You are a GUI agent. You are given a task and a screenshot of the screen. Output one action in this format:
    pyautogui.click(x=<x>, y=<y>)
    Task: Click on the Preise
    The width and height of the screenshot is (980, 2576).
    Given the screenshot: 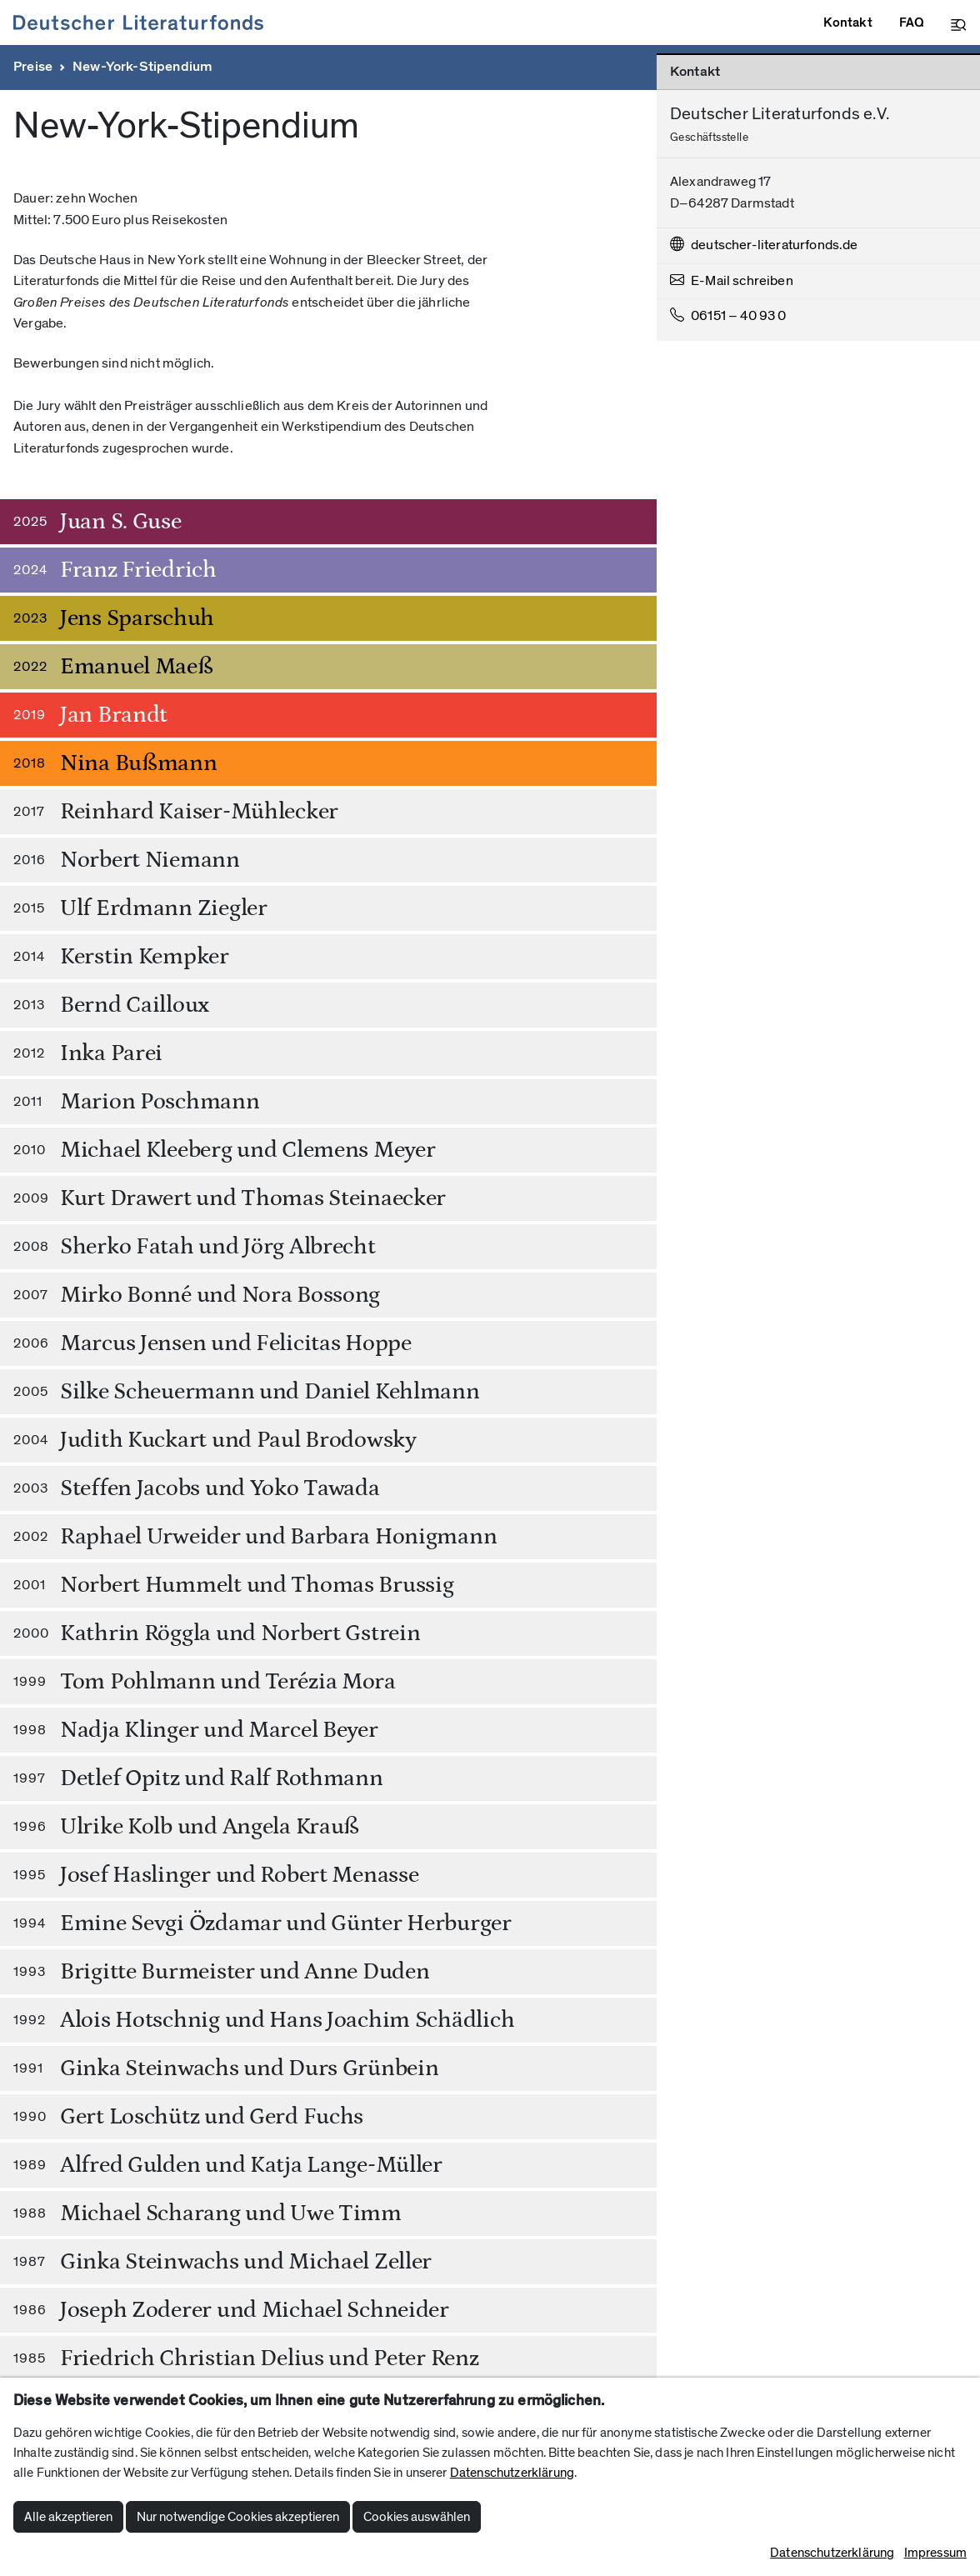 What is the action you would take?
    pyautogui.click(x=32, y=67)
    